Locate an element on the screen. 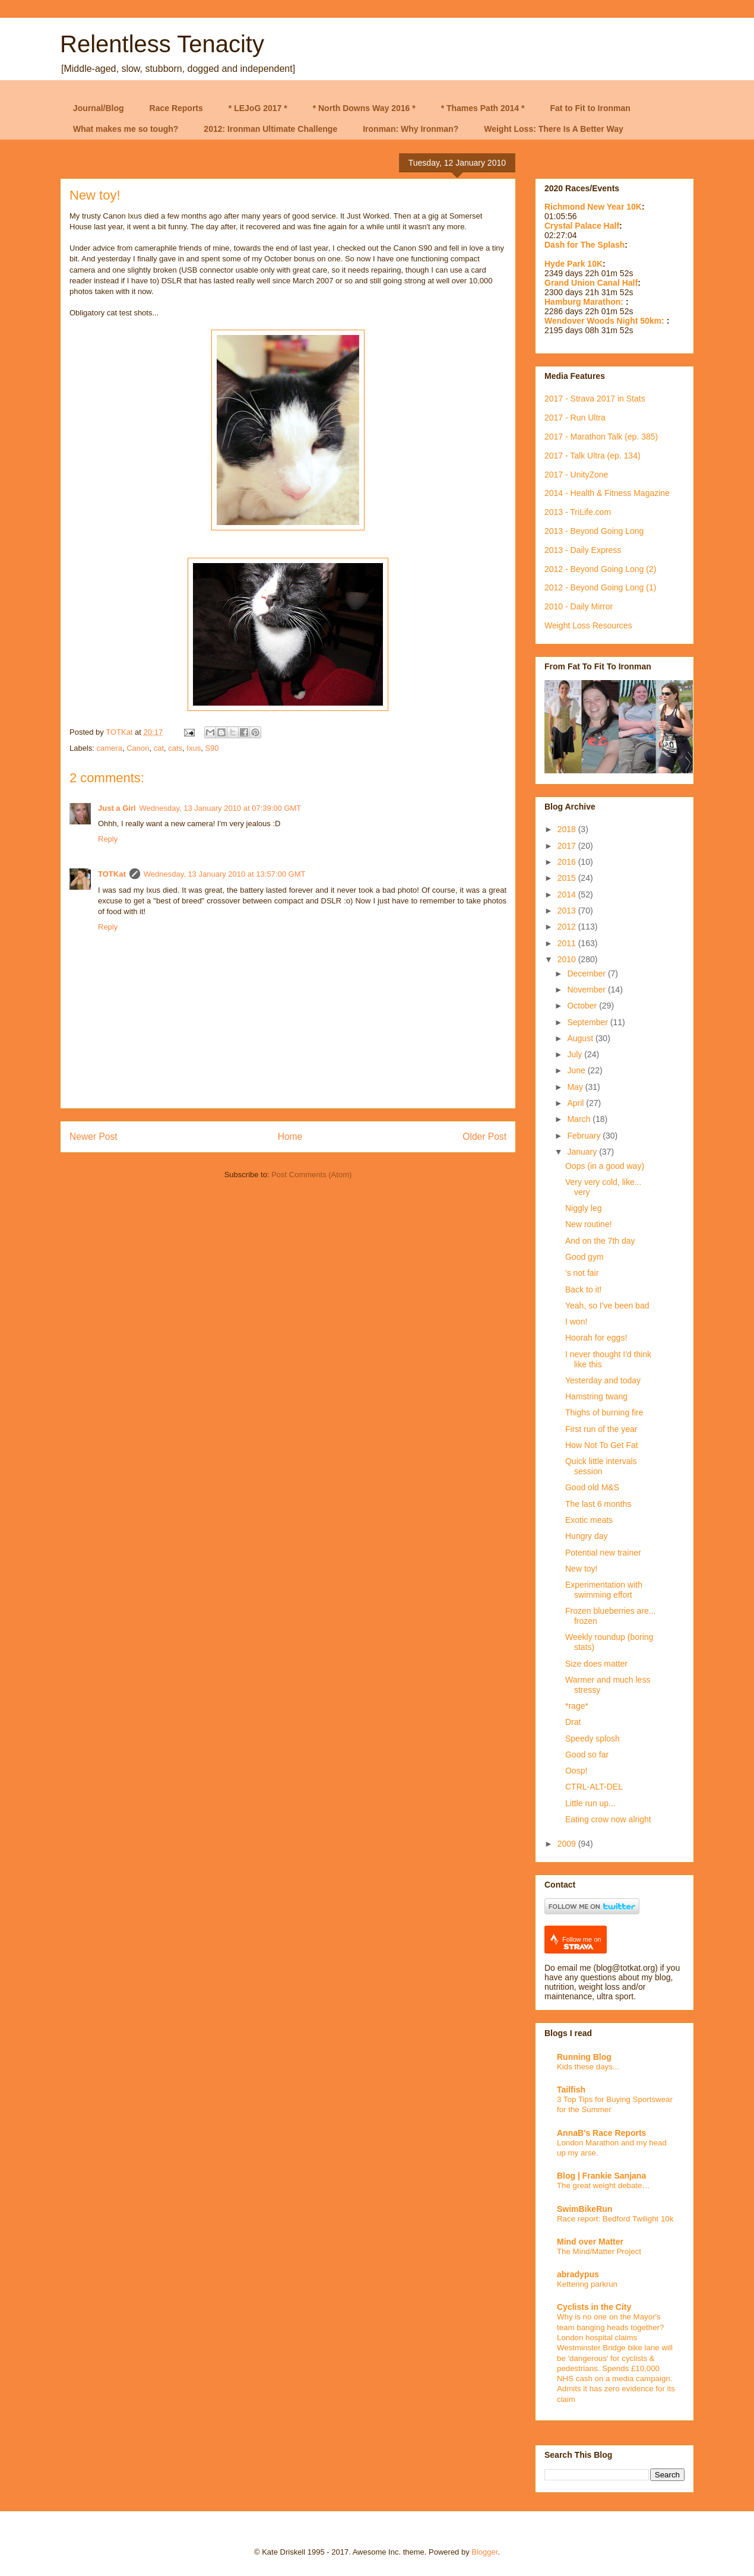 The height and width of the screenshot is (2576, 754). Reply is located at coordinates (108, 839).